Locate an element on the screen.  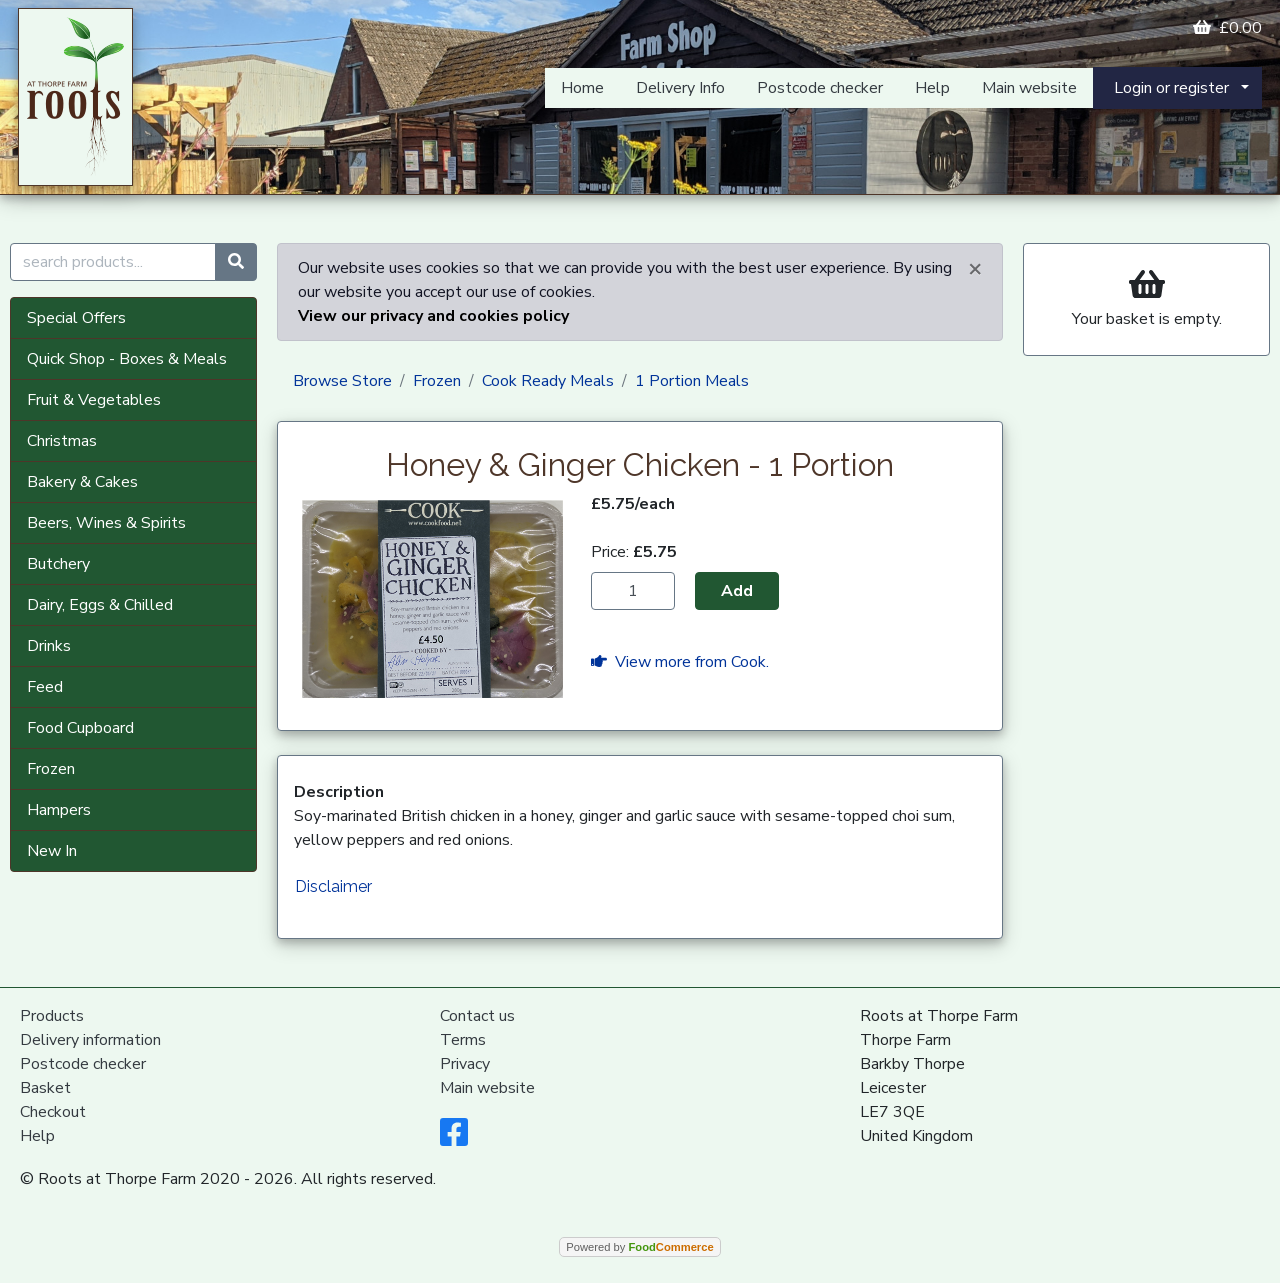
Delivery information is located at coordinates (90, 1040).